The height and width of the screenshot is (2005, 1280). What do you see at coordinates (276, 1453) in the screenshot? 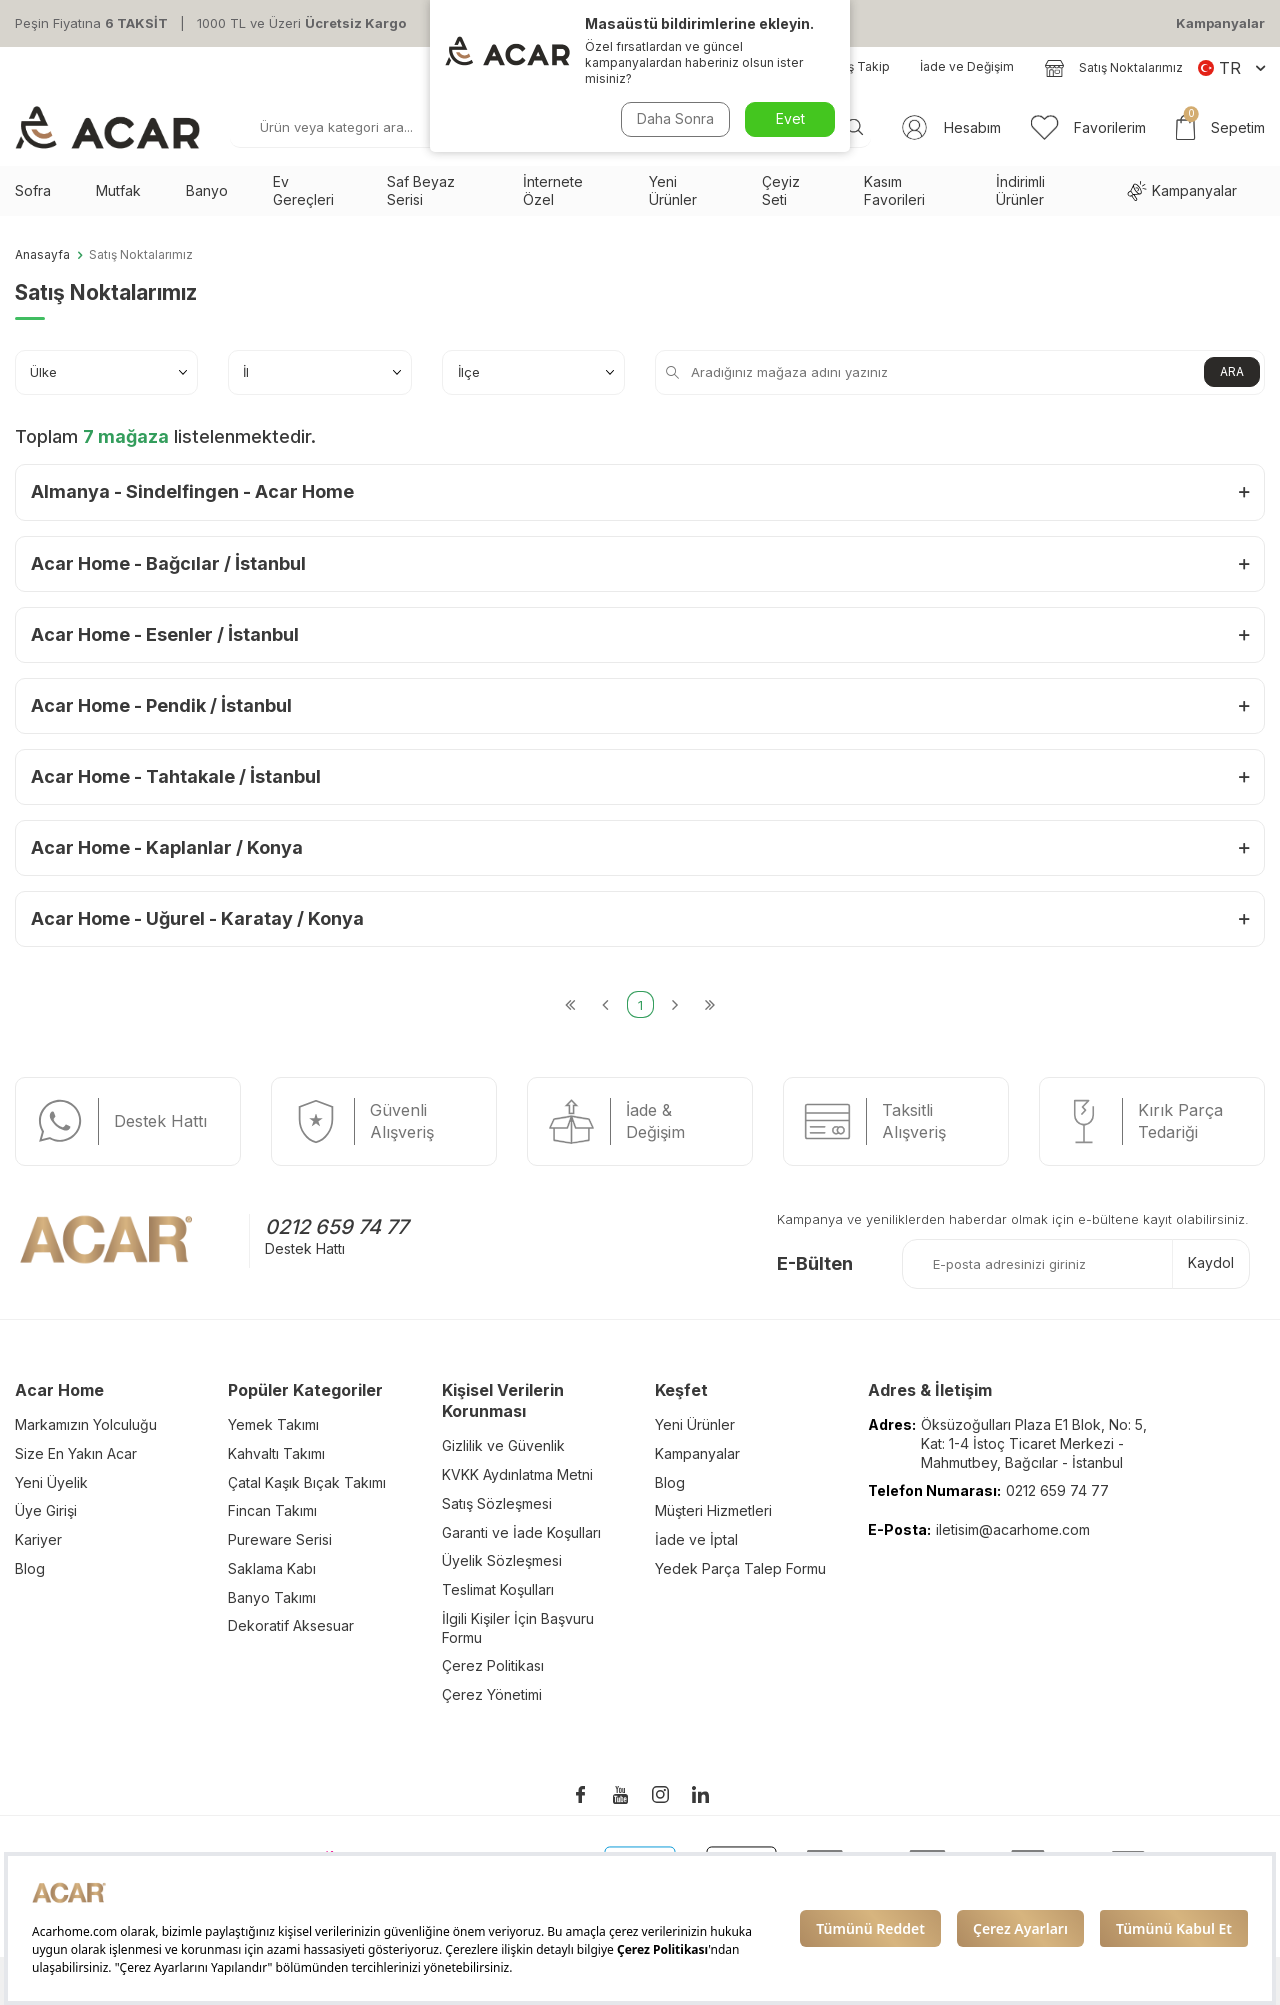
I see `Kahvaltı Takımı` at bounding box center [276, 1453].